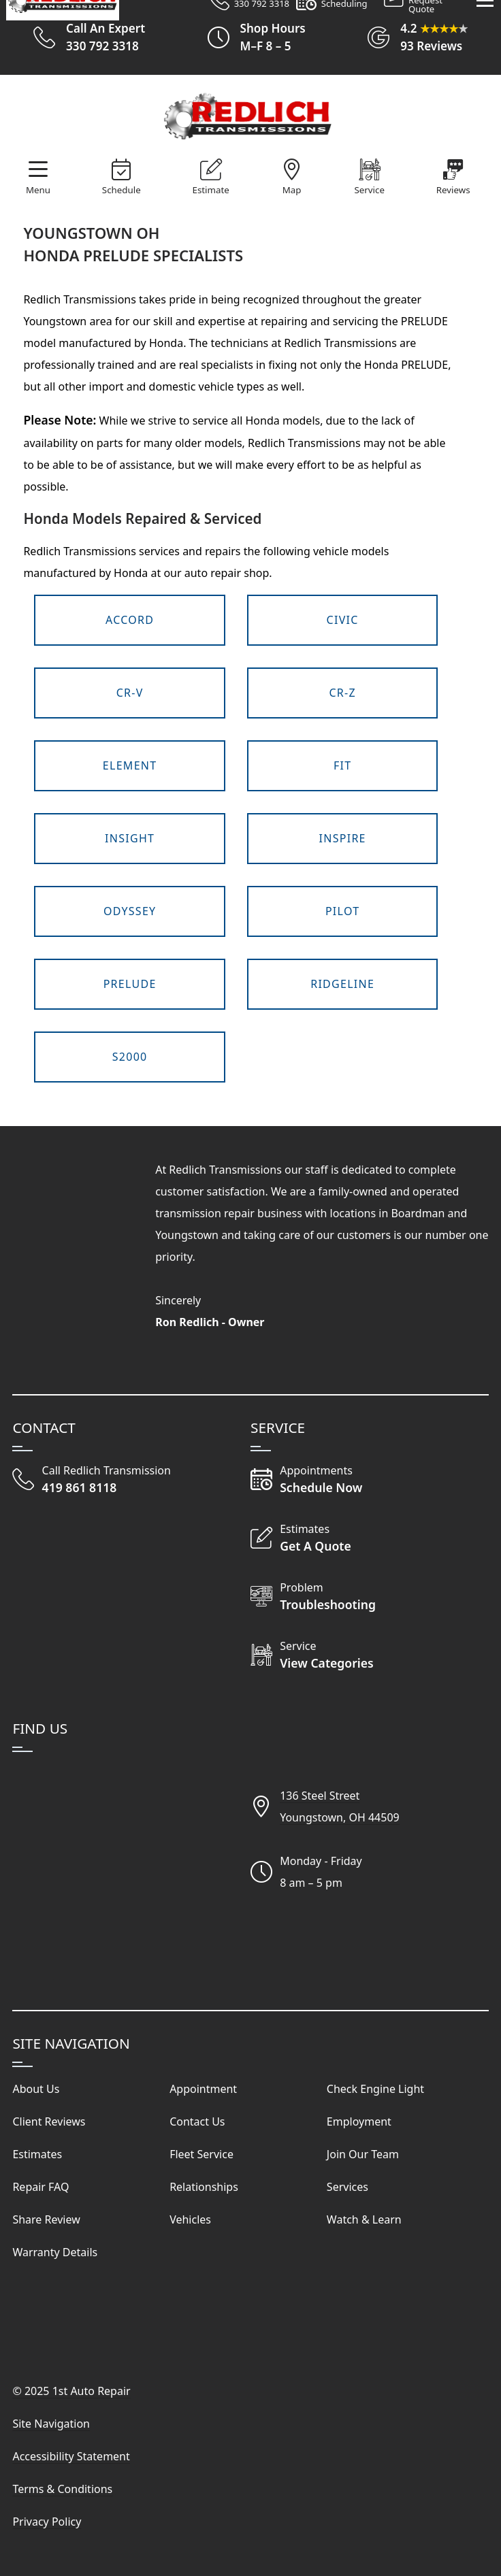 The image size is (501, 2576). I want to click on Terms & Conditions, so click(62, 2488).